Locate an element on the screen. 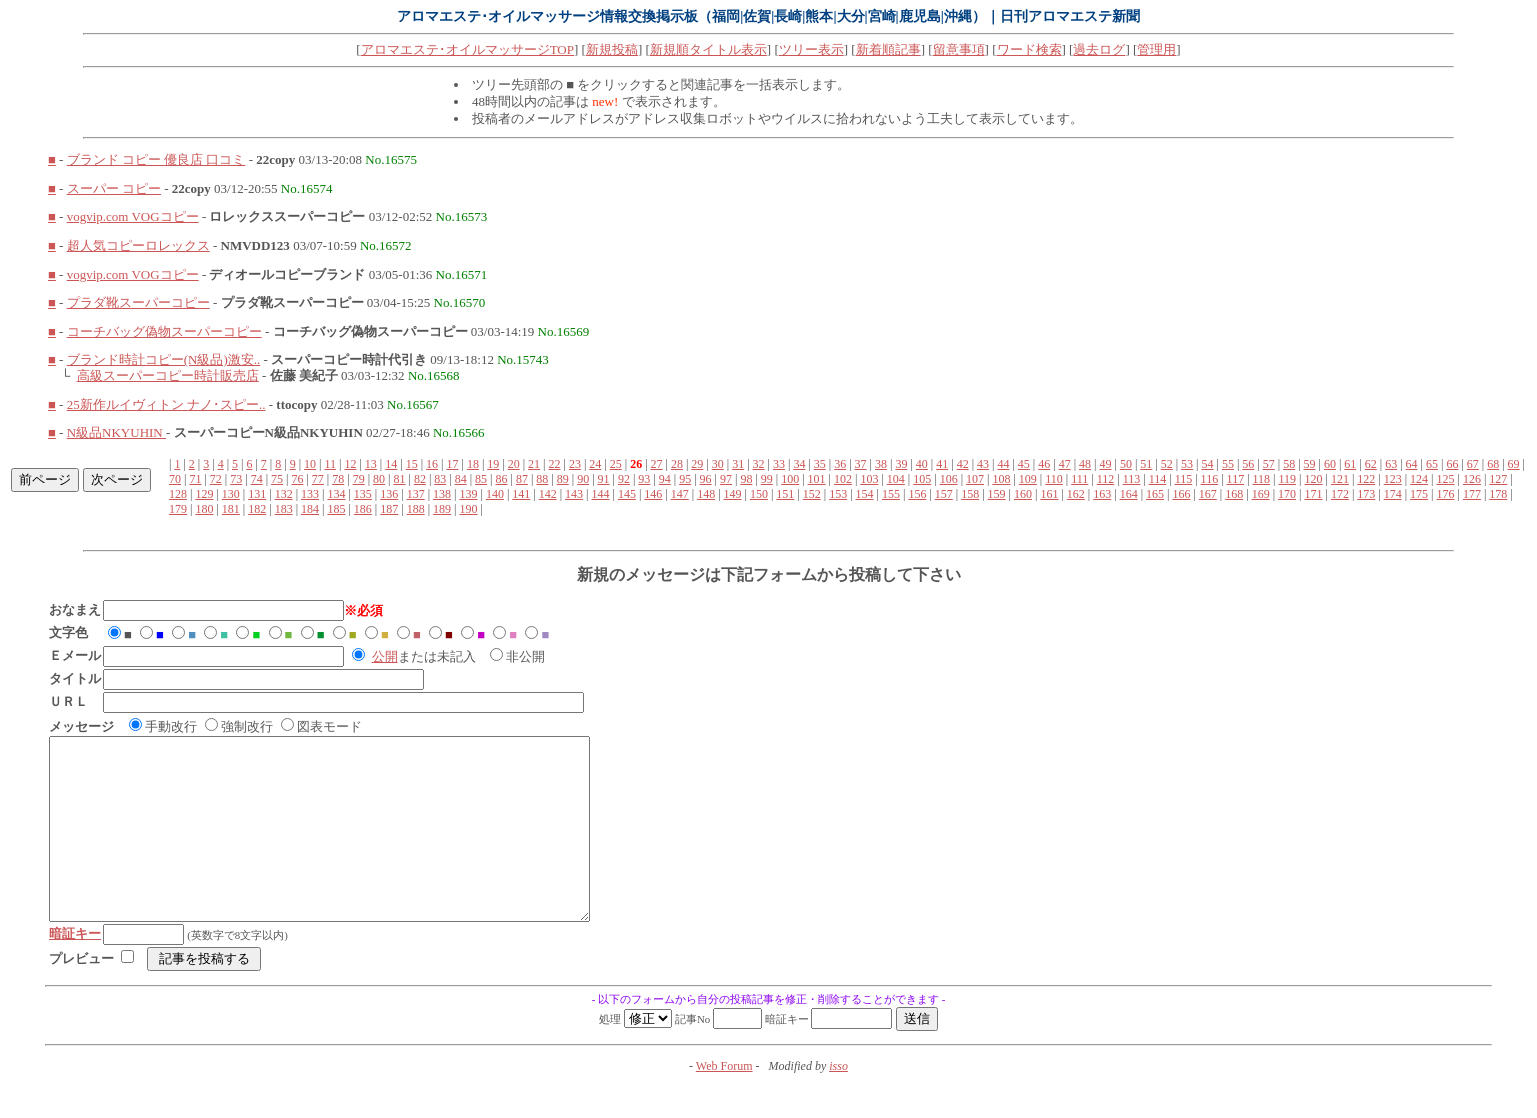 This screenshot has height=1118, width=1537. 149 is located at coordinates (733, 494).